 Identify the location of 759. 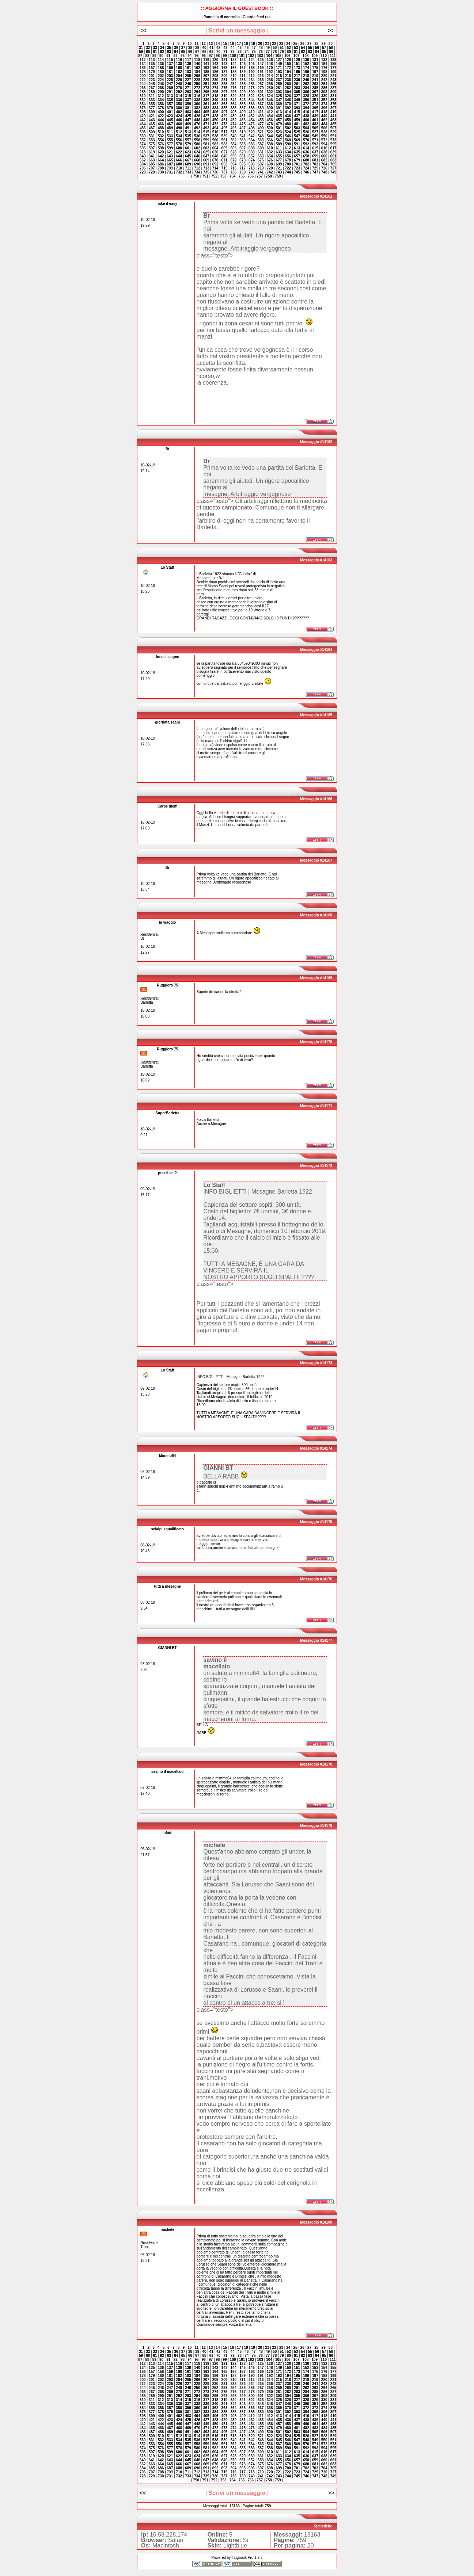
(278, 176).